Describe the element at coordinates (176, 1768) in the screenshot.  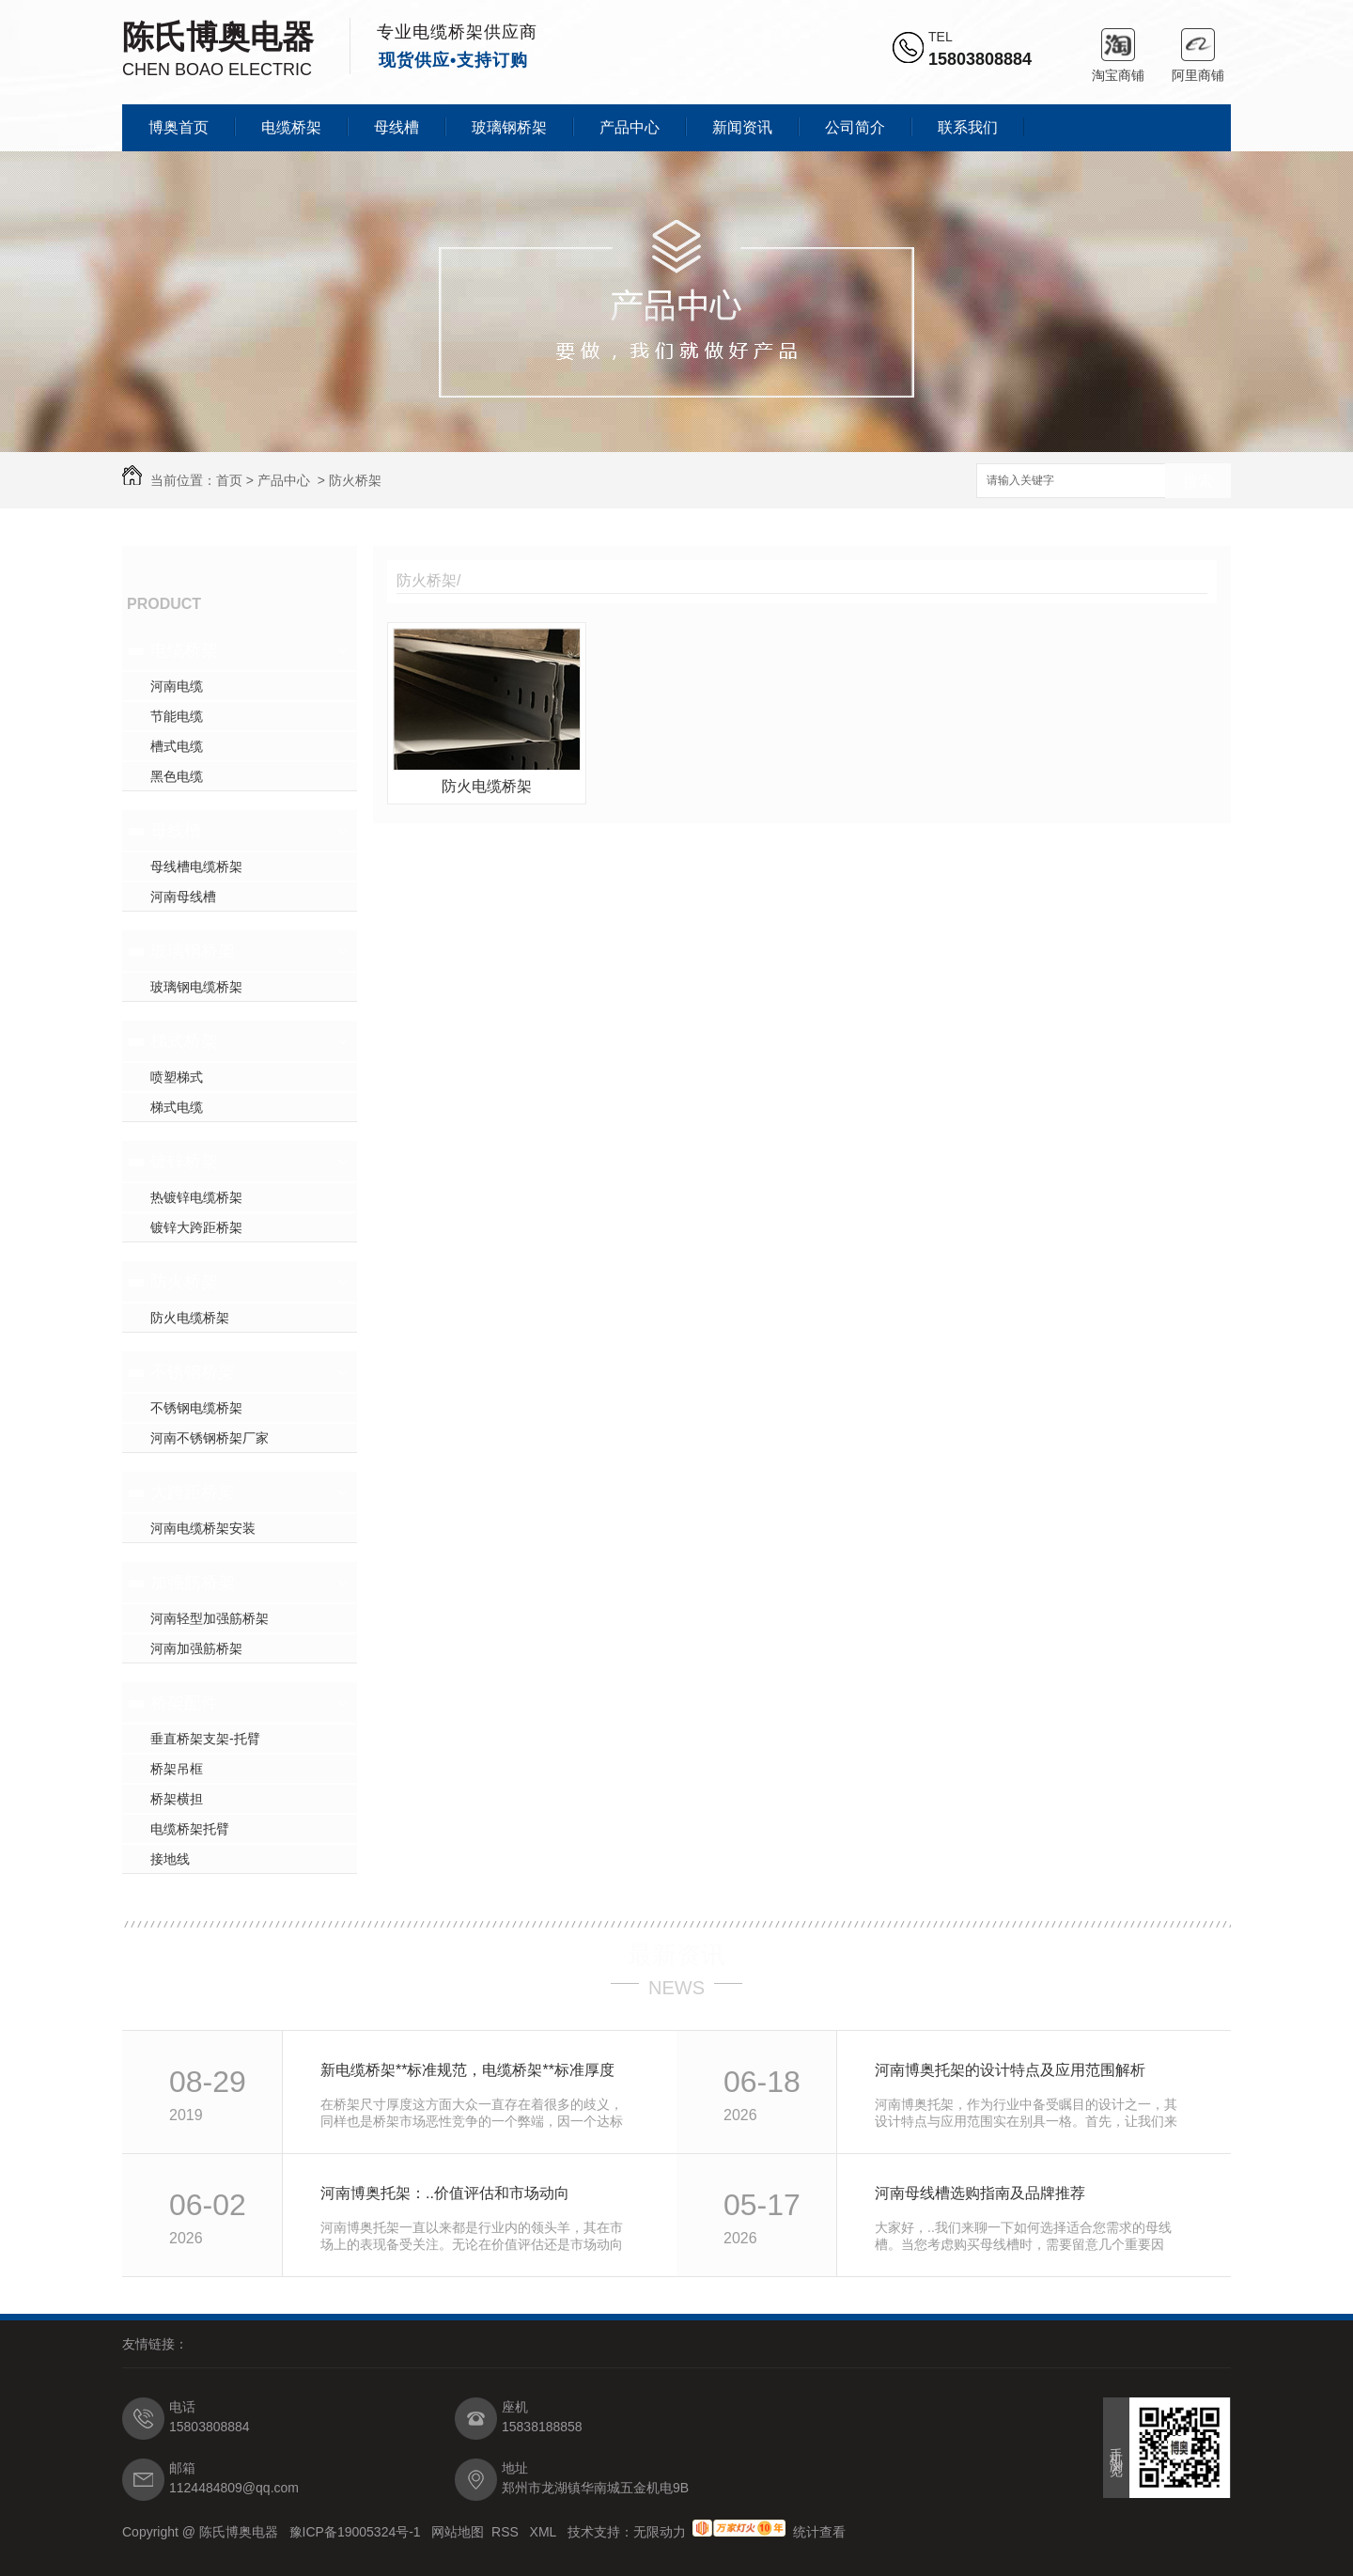
I see `桥架吊框` at that location.